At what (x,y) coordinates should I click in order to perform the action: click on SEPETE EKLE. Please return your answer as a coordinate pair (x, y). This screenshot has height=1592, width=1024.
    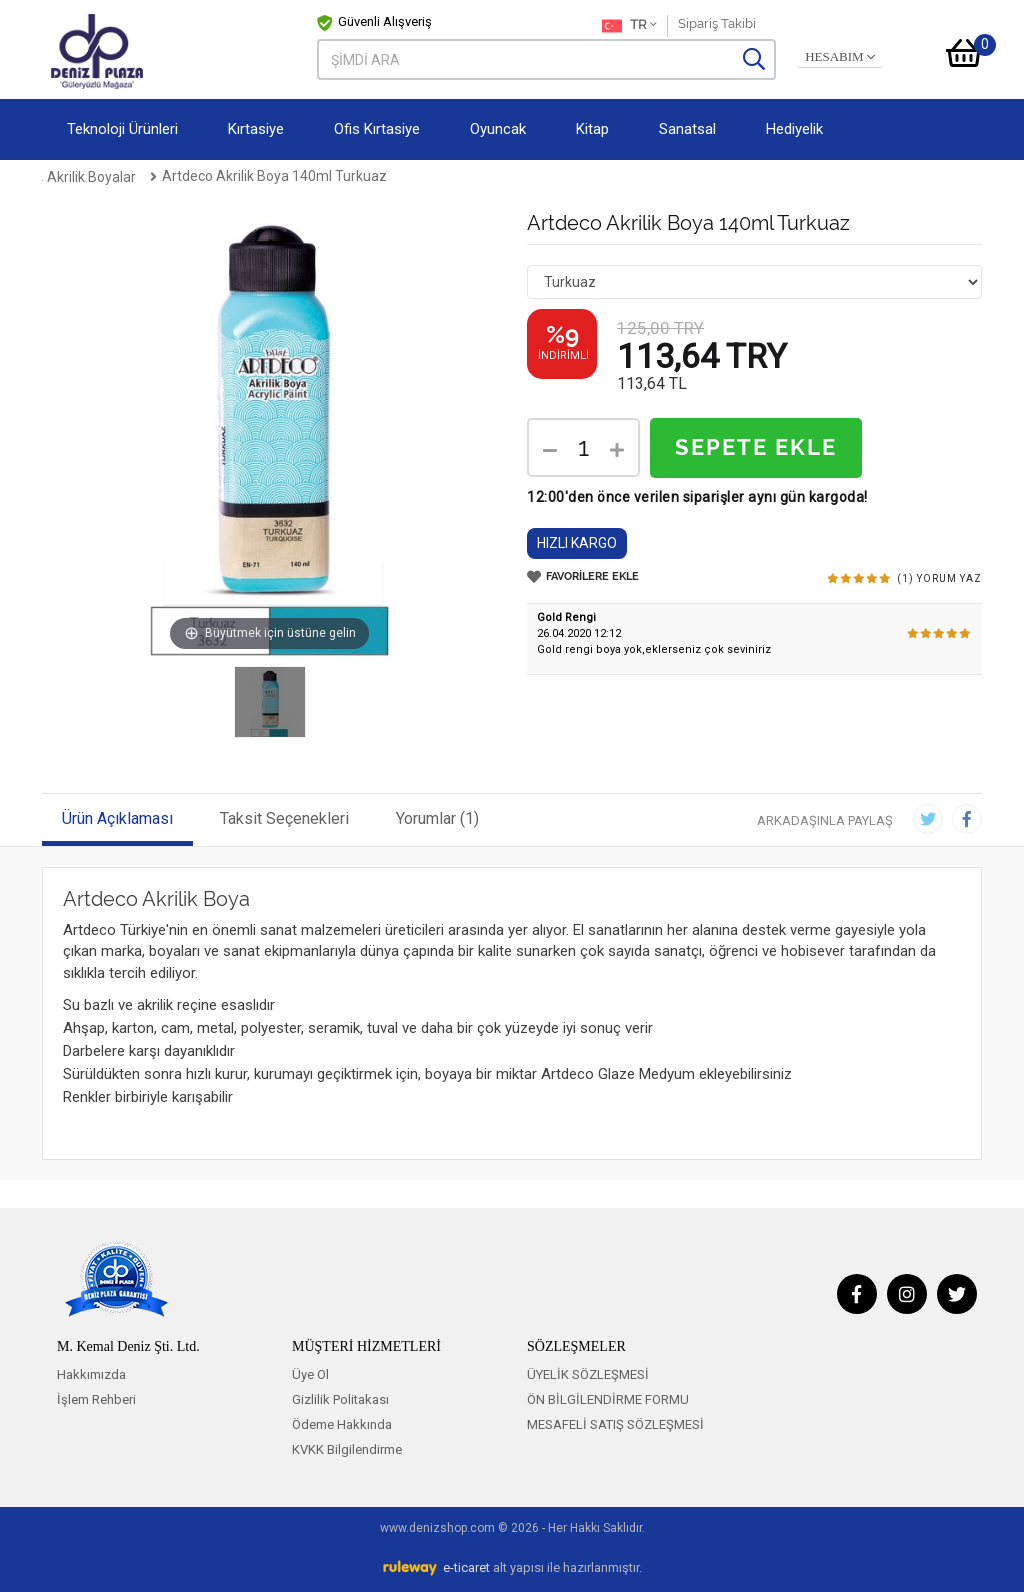
    Looking at the image, I should click on (756, 447).